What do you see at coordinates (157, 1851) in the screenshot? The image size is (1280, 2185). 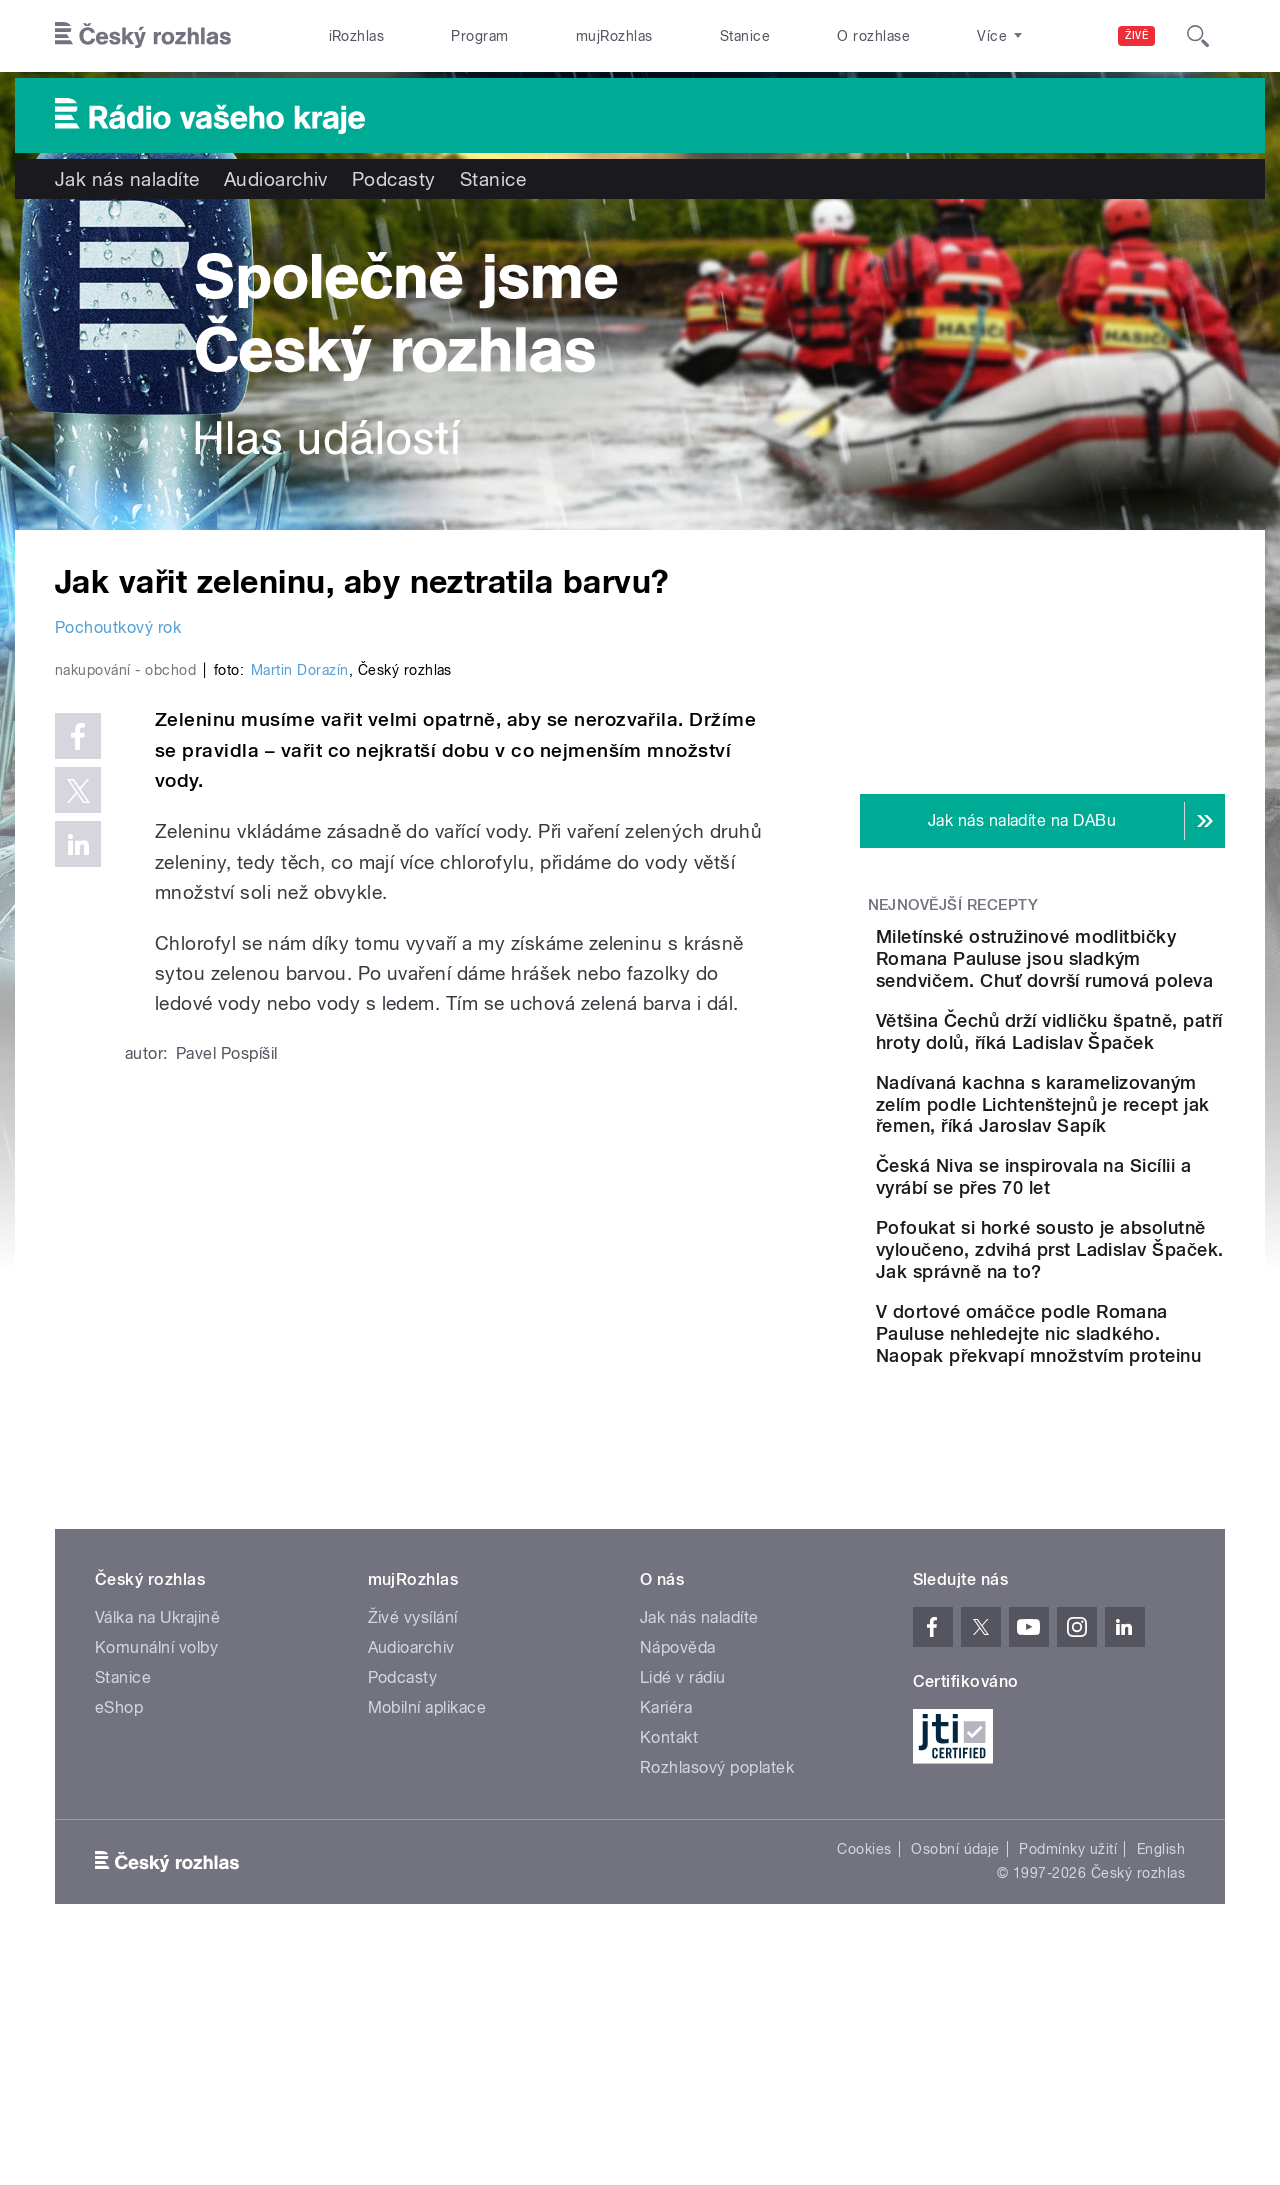 I see `Válka na Ukrajině` at bounding box center [157, 1851].